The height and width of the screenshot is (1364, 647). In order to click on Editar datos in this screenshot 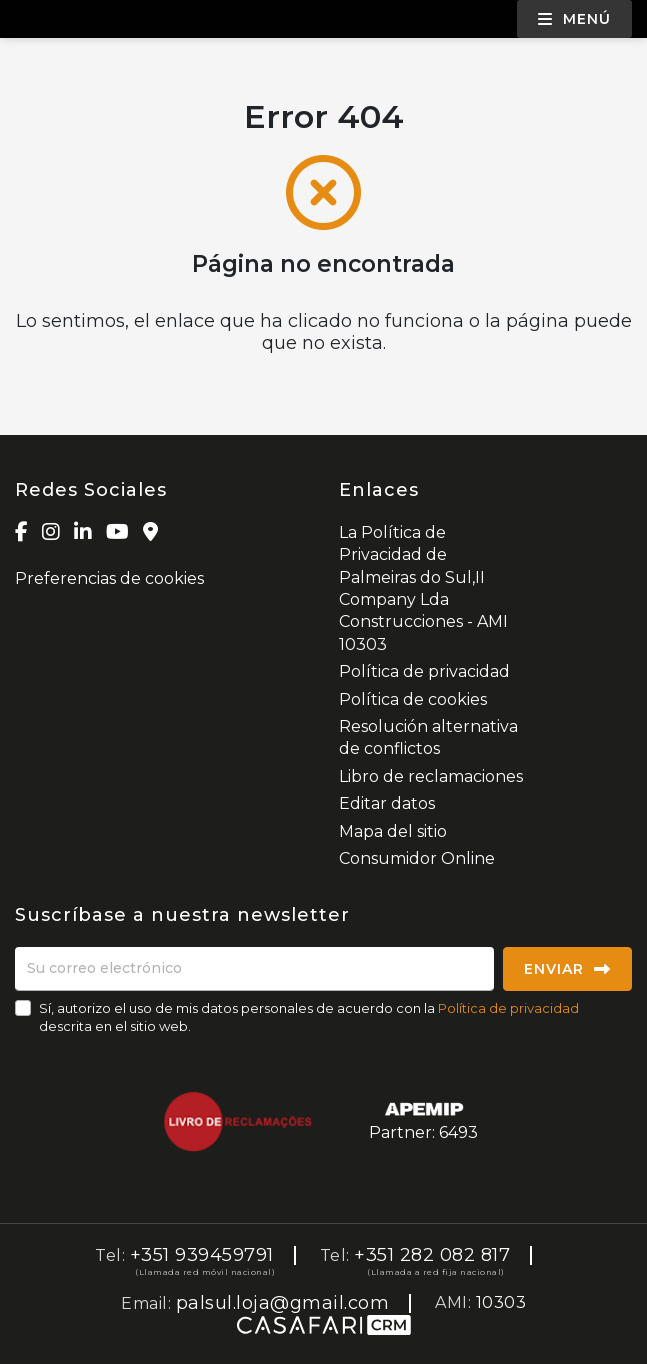, I will do `click(387, 803)`.